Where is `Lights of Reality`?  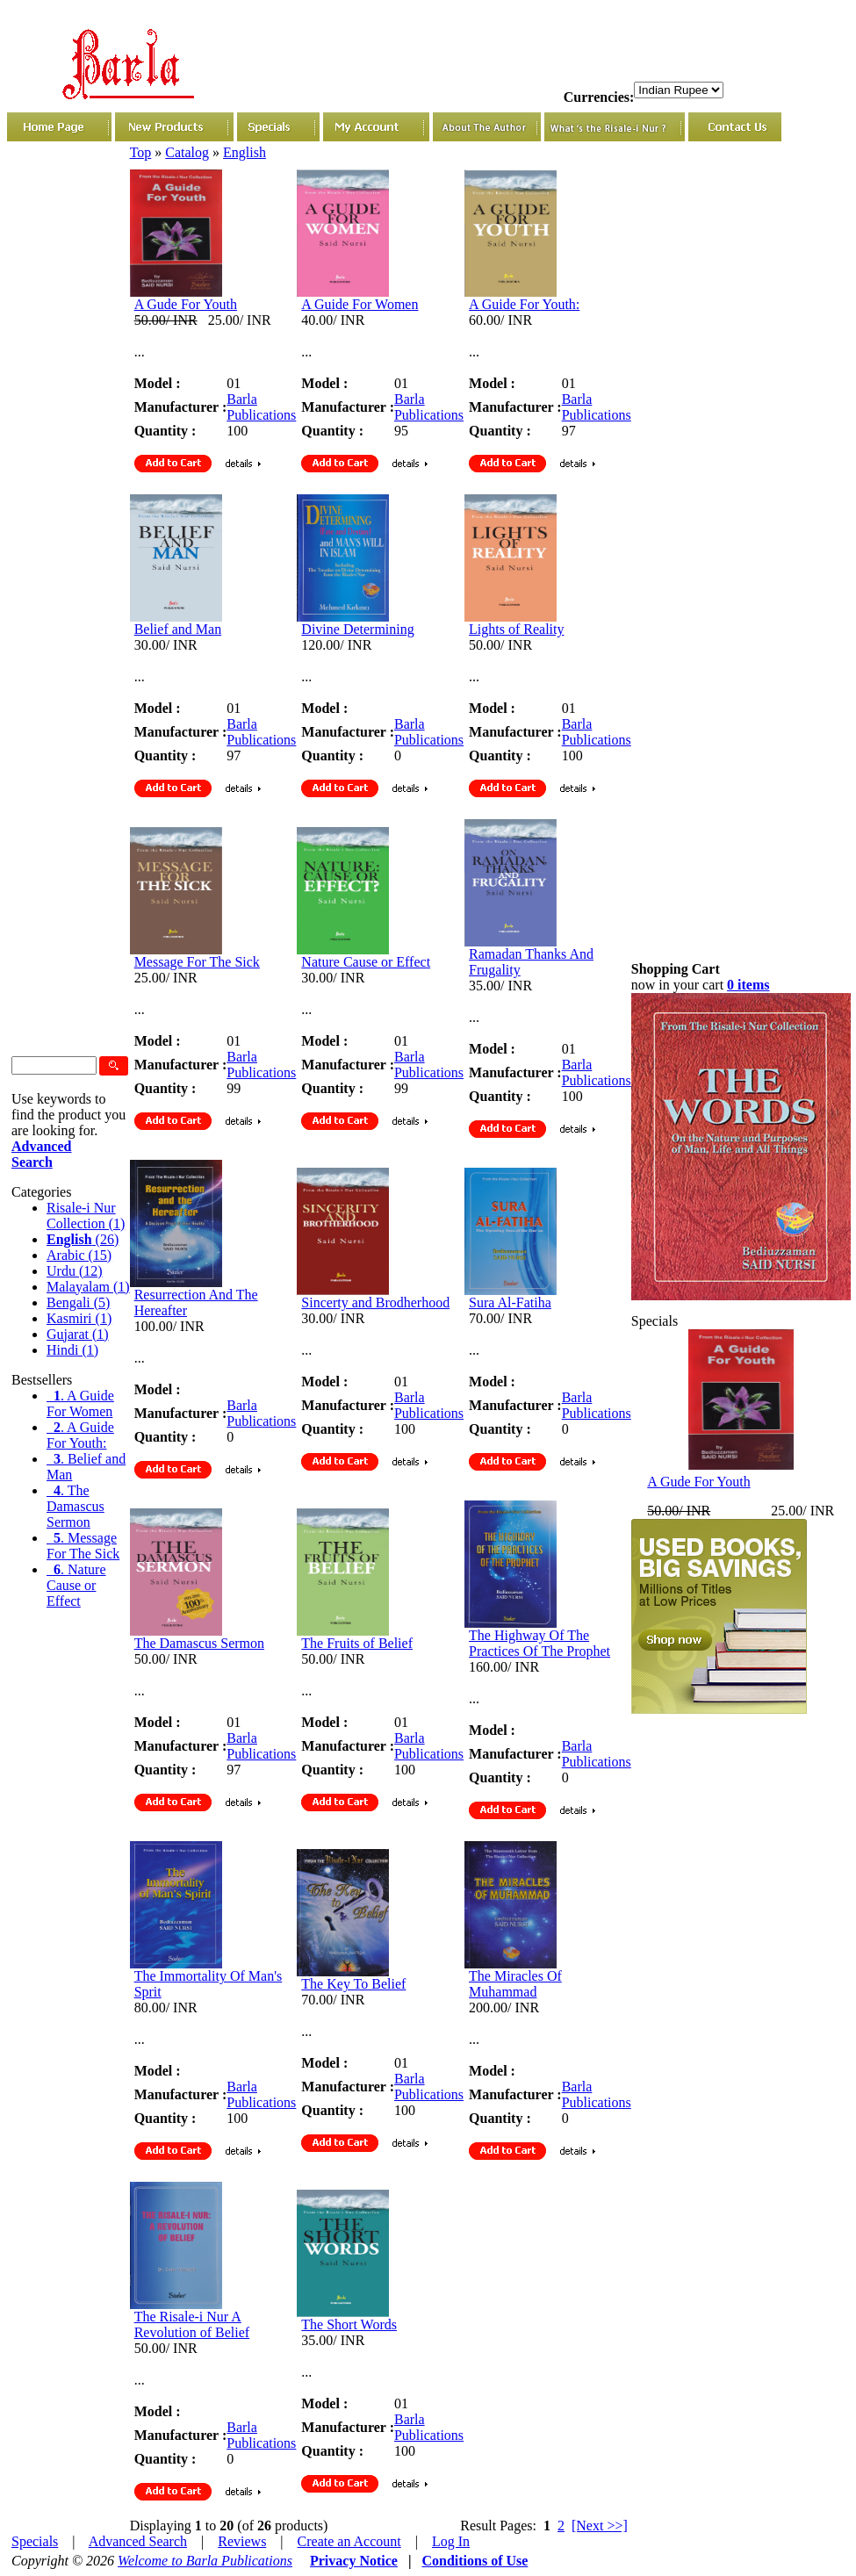 Lights of Reality is located at coordinates (516, 629).